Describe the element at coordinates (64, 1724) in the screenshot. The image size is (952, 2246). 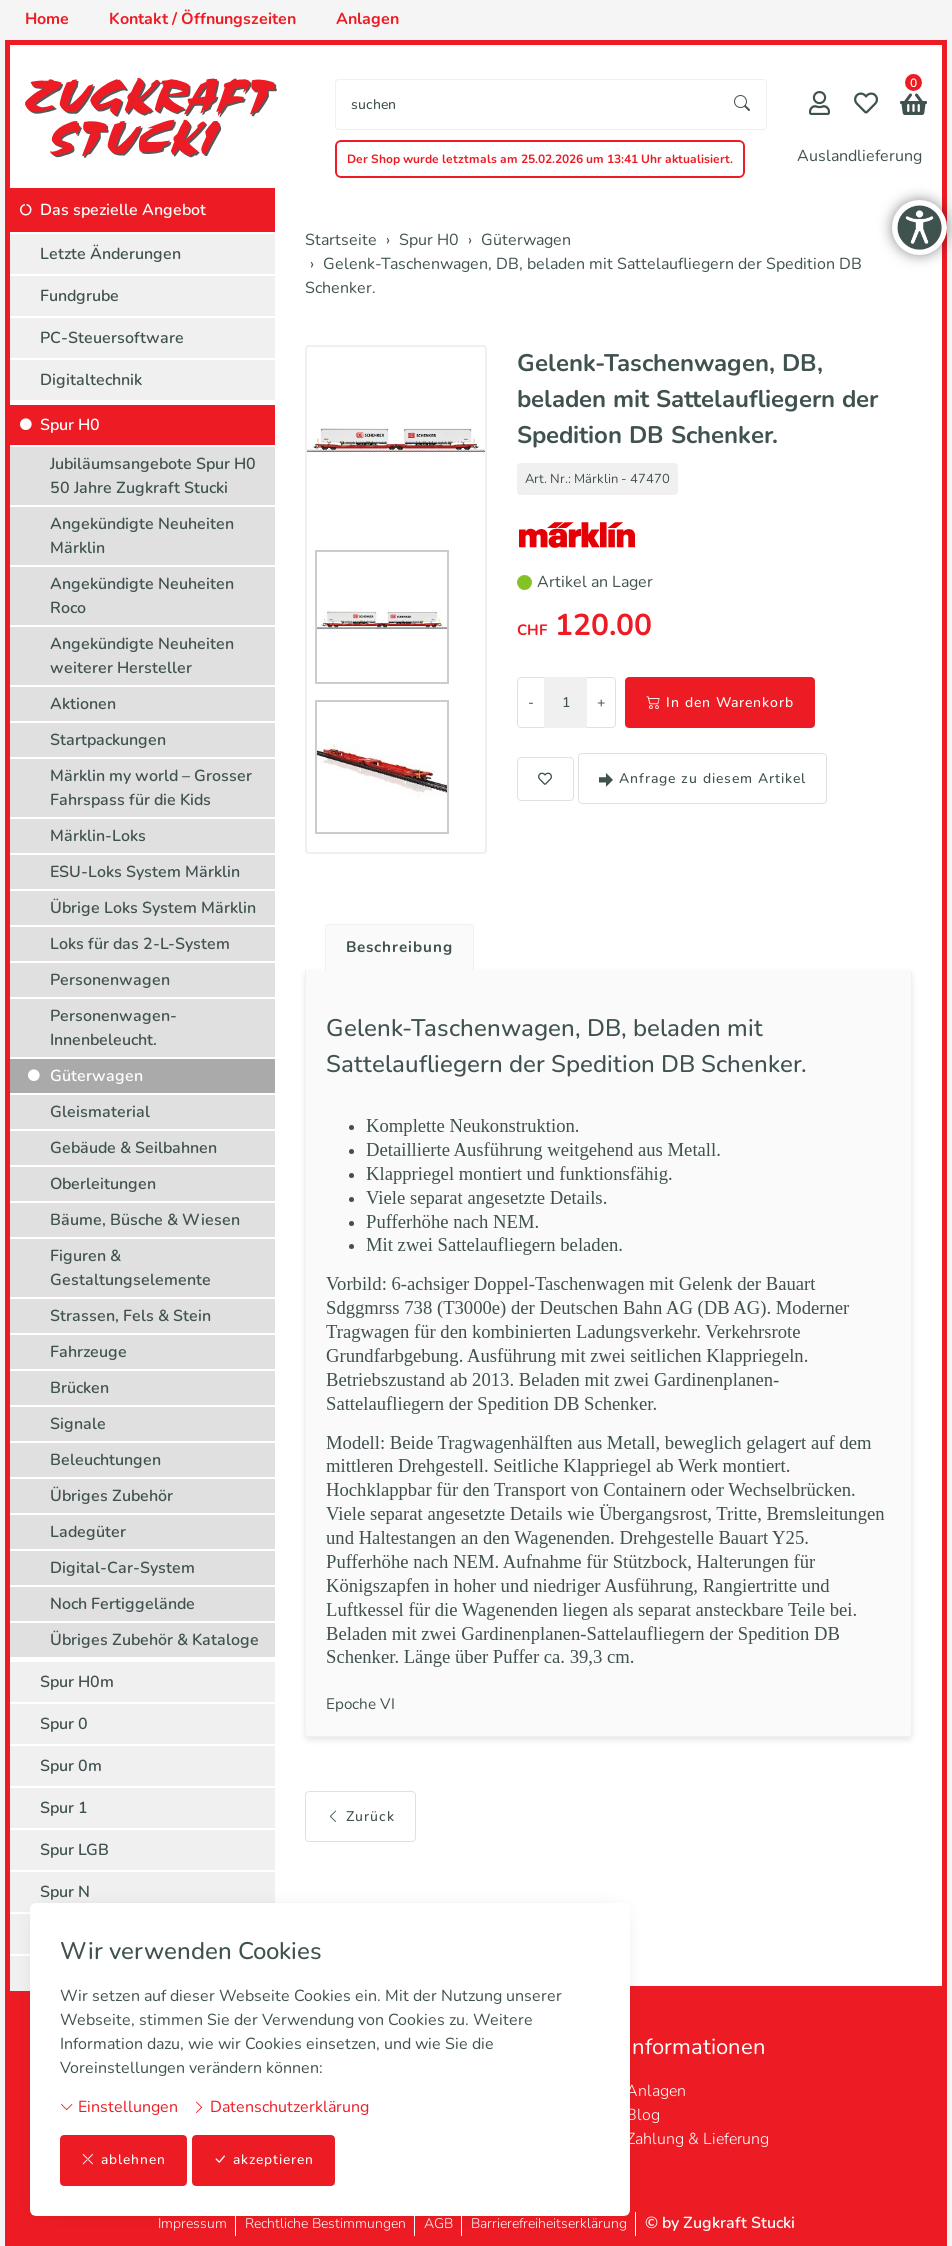
I see `Spur 0` at that location.